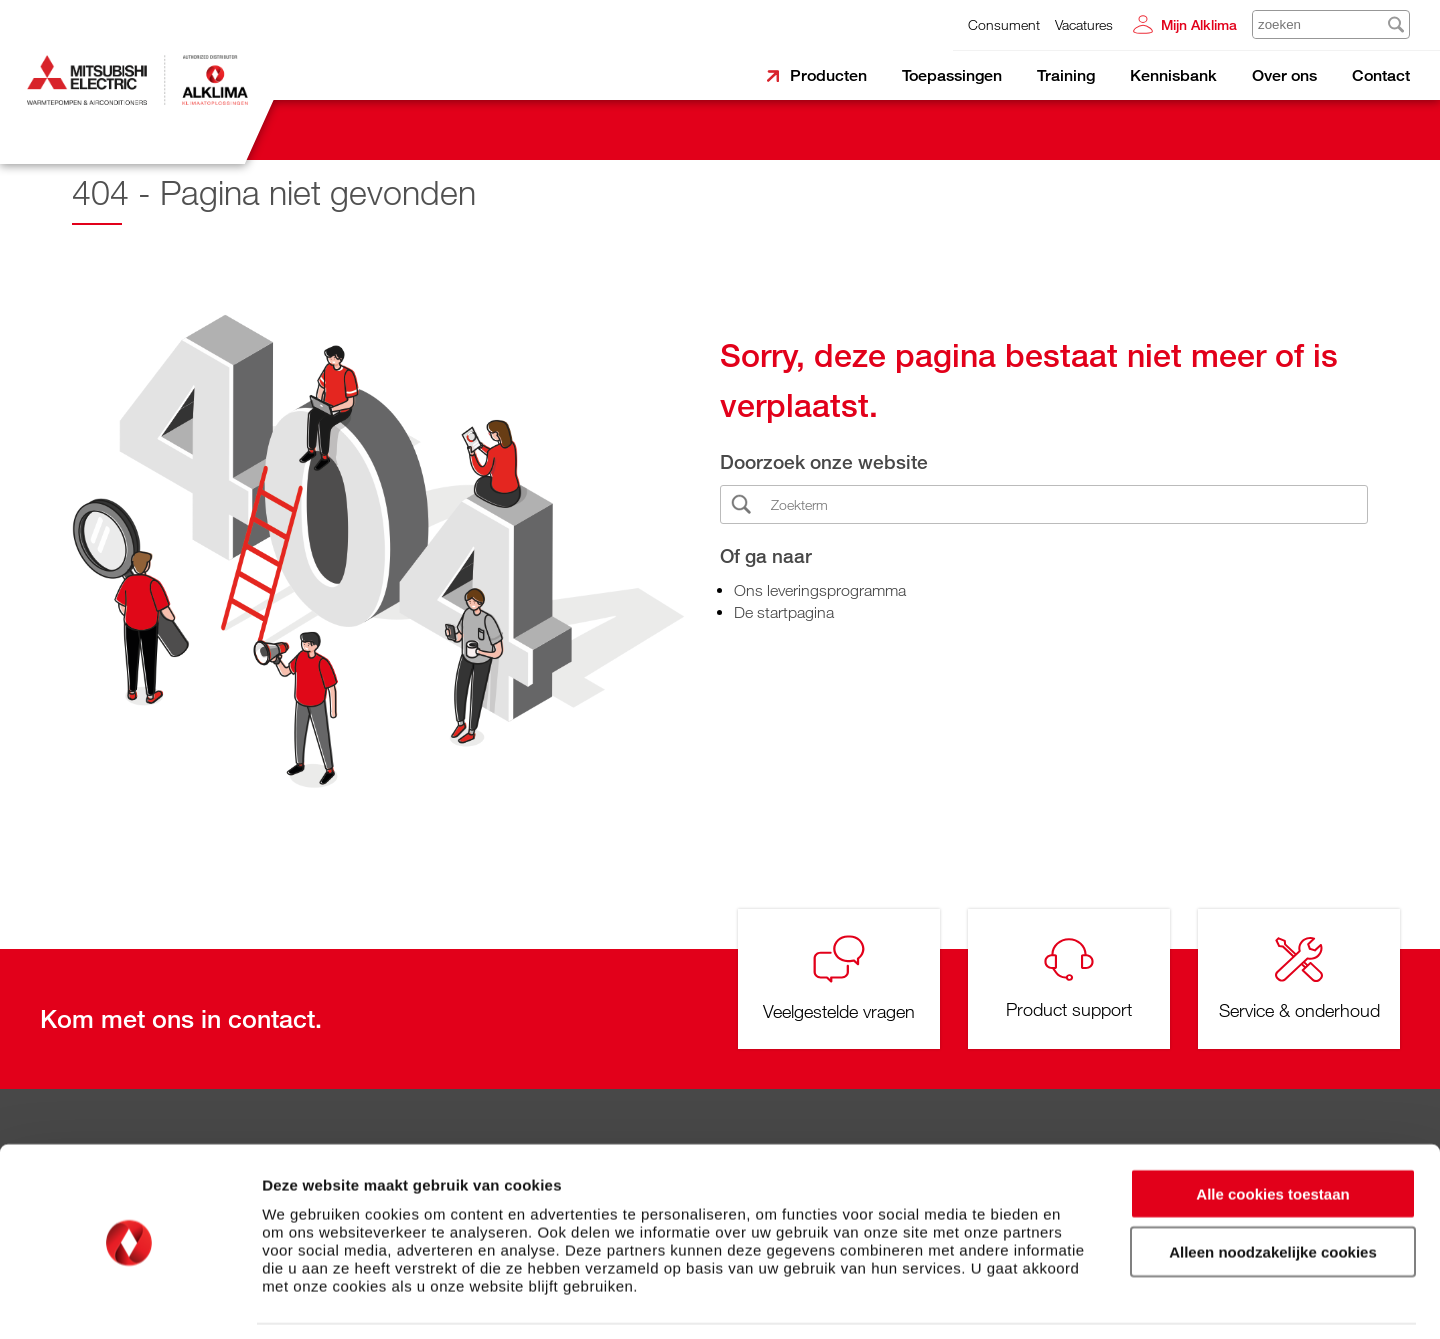 This screenshot has height=1339, width=1440. Describe the element at coordinates (1284, 75) in the screenshot. I see `Over ons` at that location.